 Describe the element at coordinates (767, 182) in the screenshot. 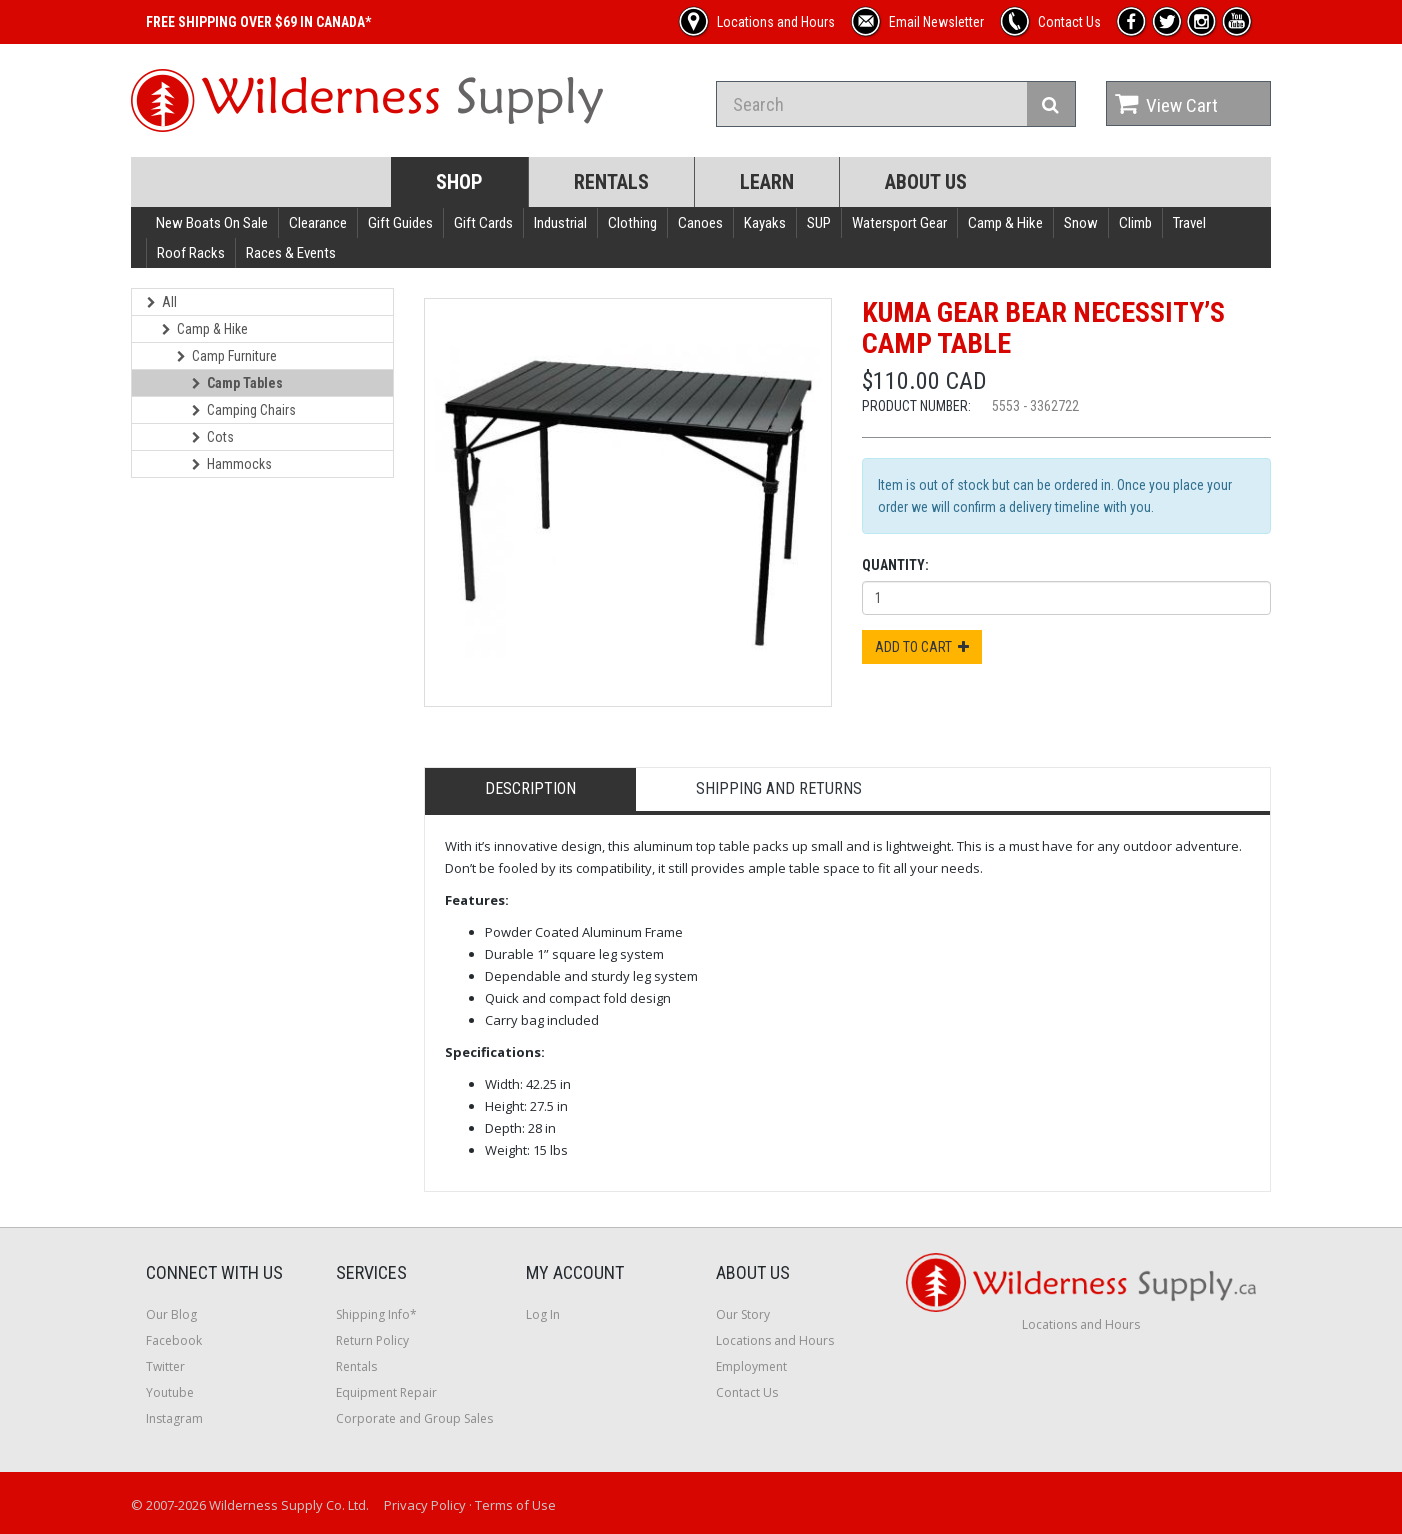

I see `Learn` at that location.